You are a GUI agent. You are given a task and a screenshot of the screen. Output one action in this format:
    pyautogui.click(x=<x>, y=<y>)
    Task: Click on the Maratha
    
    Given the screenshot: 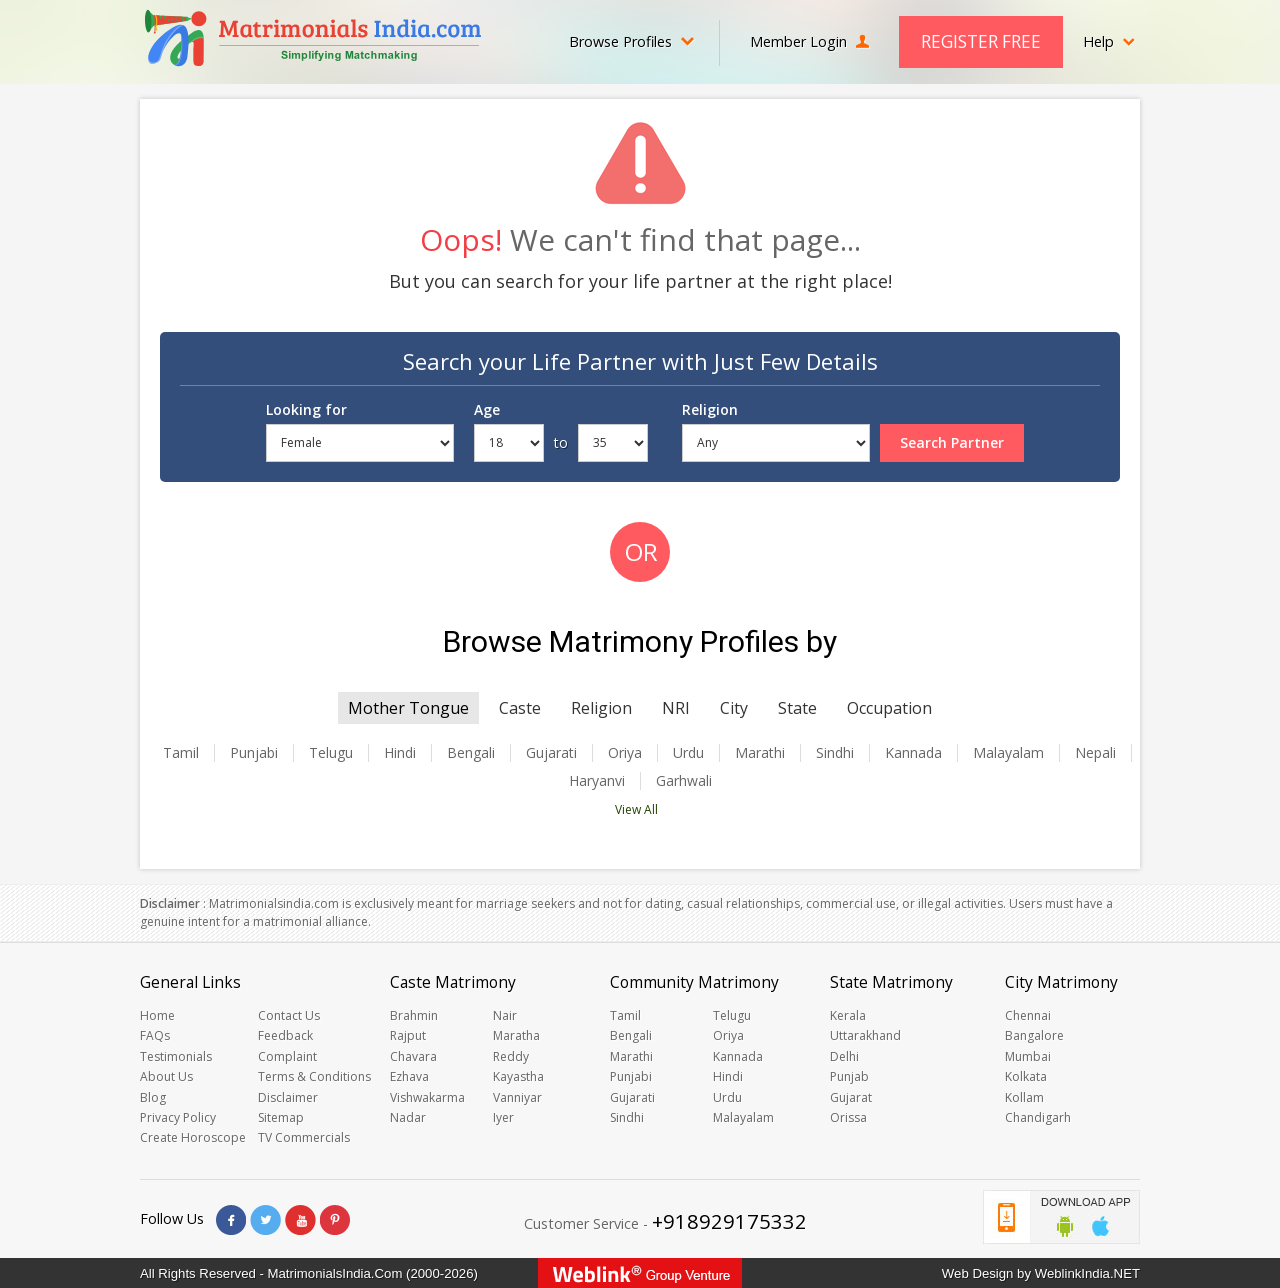 What is the action you would take?
    pyautogui.click(x=516, y=1035)
    